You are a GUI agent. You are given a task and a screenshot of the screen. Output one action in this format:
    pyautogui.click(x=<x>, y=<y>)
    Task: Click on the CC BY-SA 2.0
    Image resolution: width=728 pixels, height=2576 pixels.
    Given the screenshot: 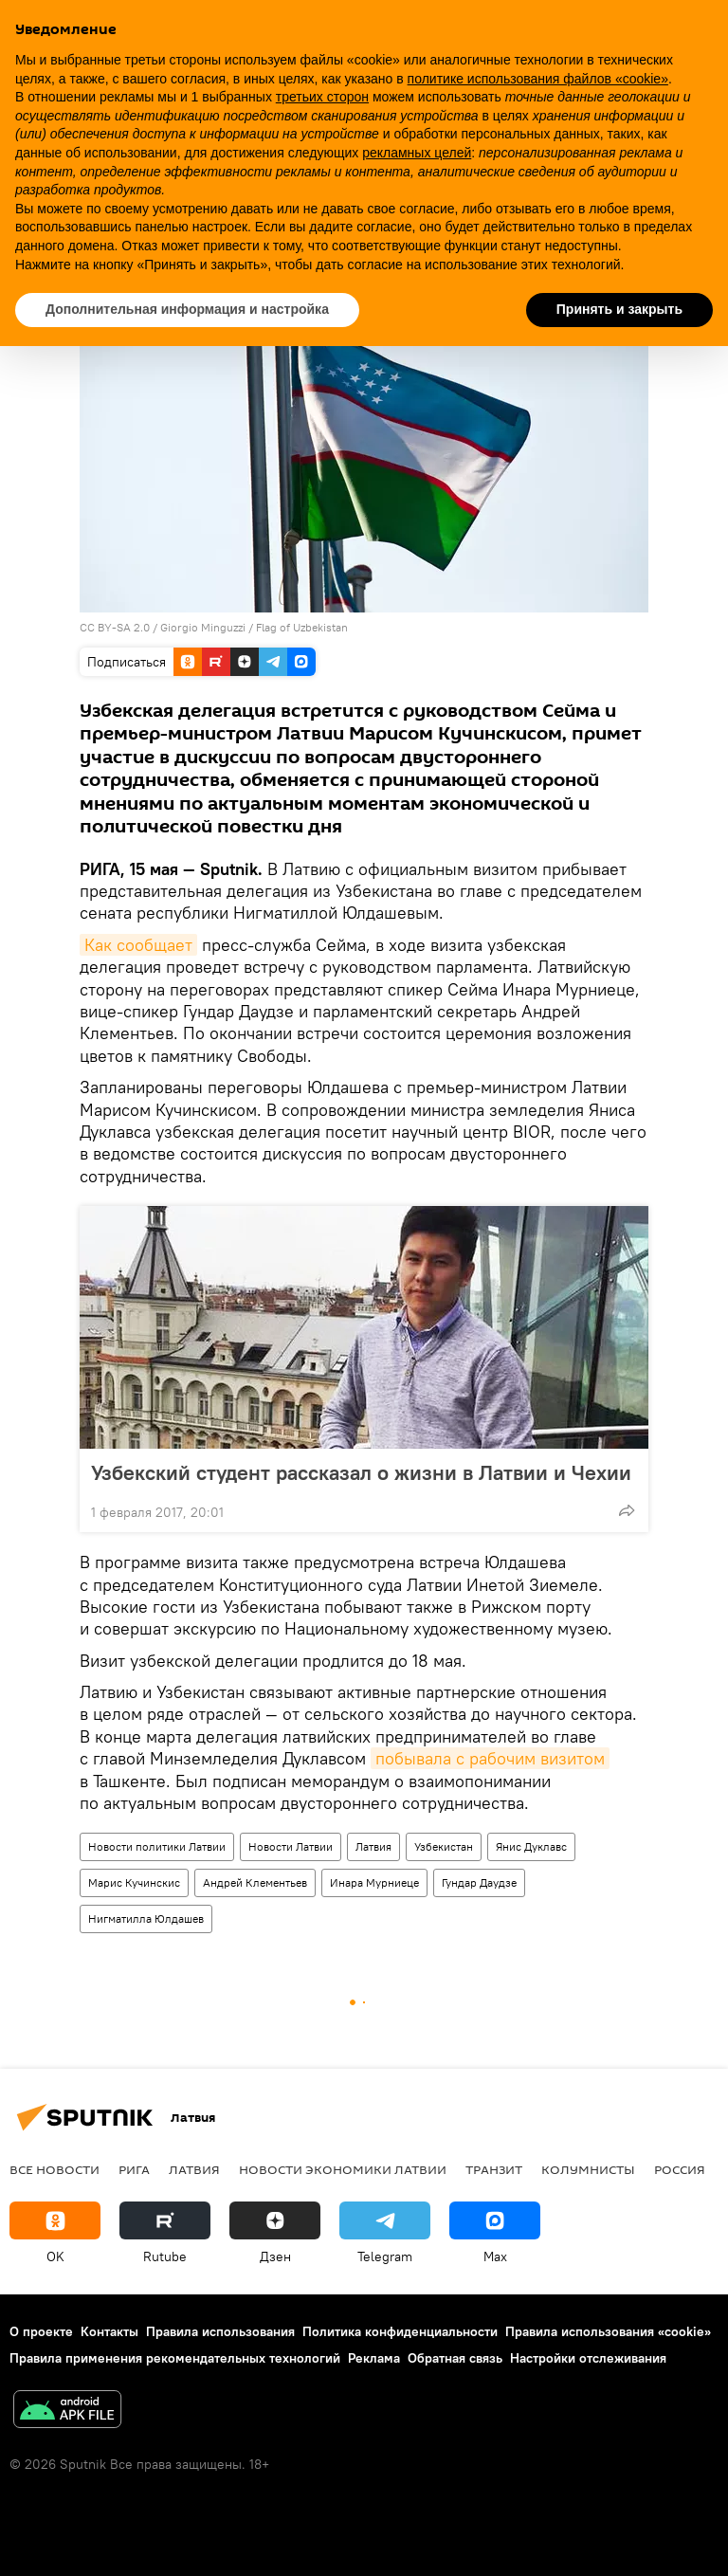 What is the action you would take?
    pyautogui.click(x=115, y=627)
    